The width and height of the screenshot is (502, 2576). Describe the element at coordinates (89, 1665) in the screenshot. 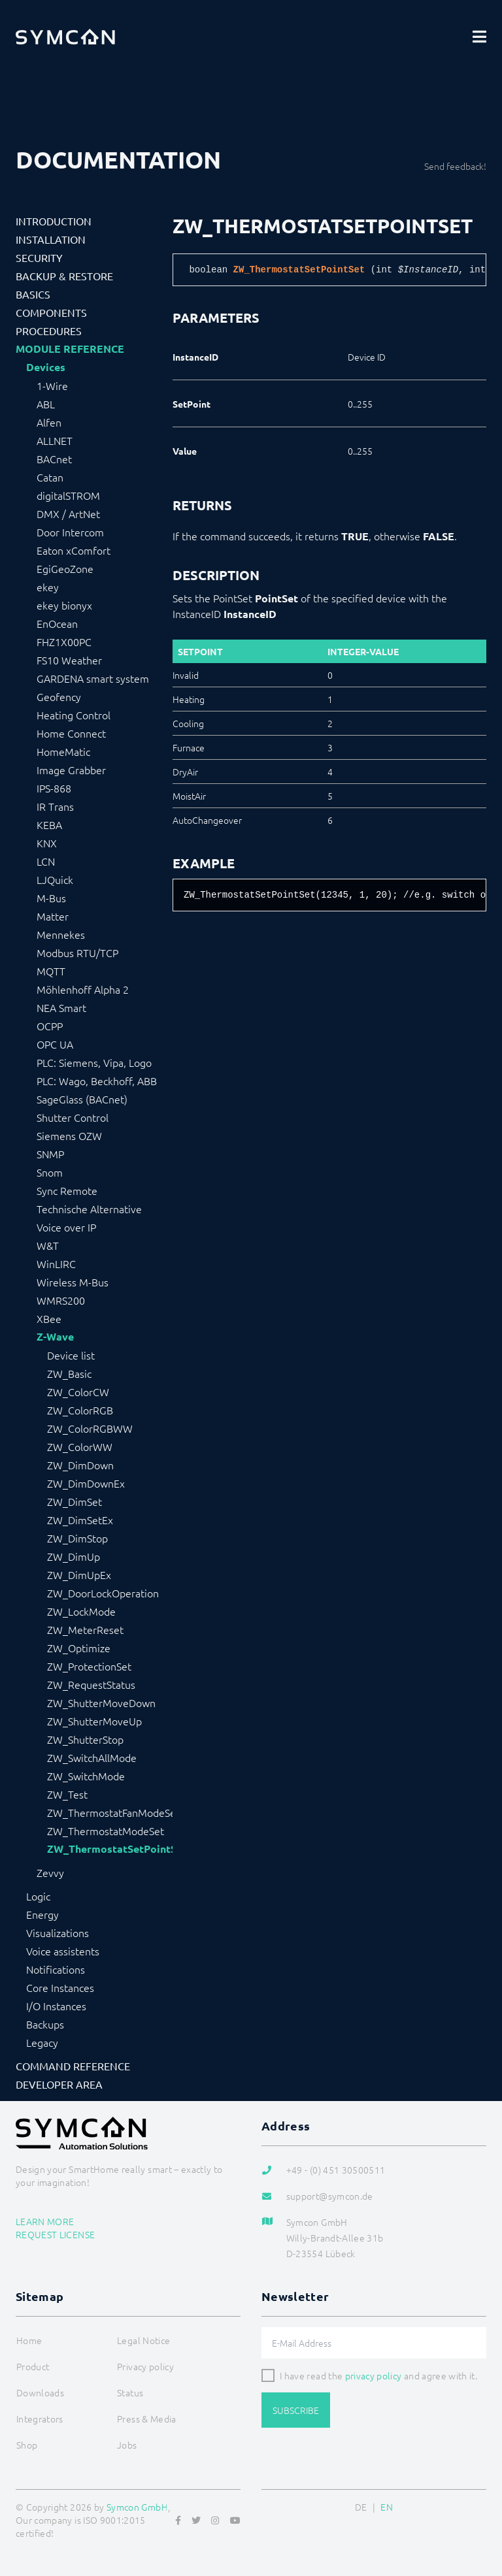

I see `ZW_ProtectionSet` at that location.